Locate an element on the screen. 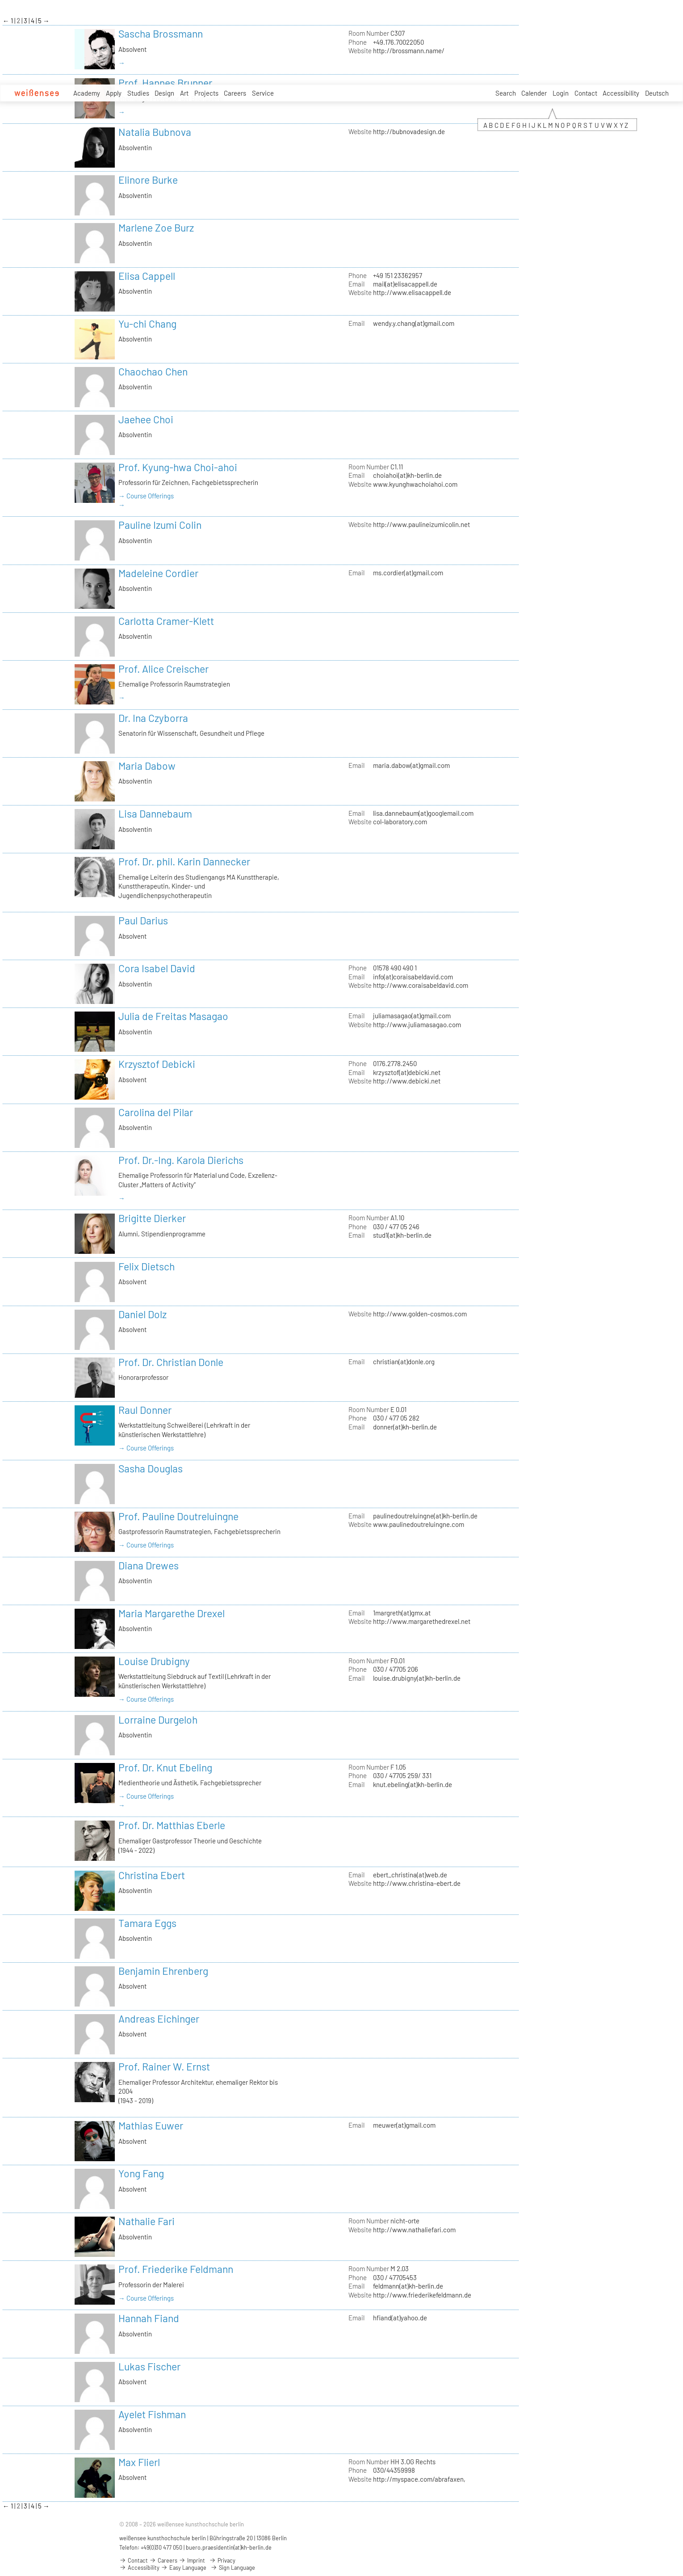 This screenshot has height=2576, width=683. http://www.nathaliefari.com is located at coordinates (414, 2230).